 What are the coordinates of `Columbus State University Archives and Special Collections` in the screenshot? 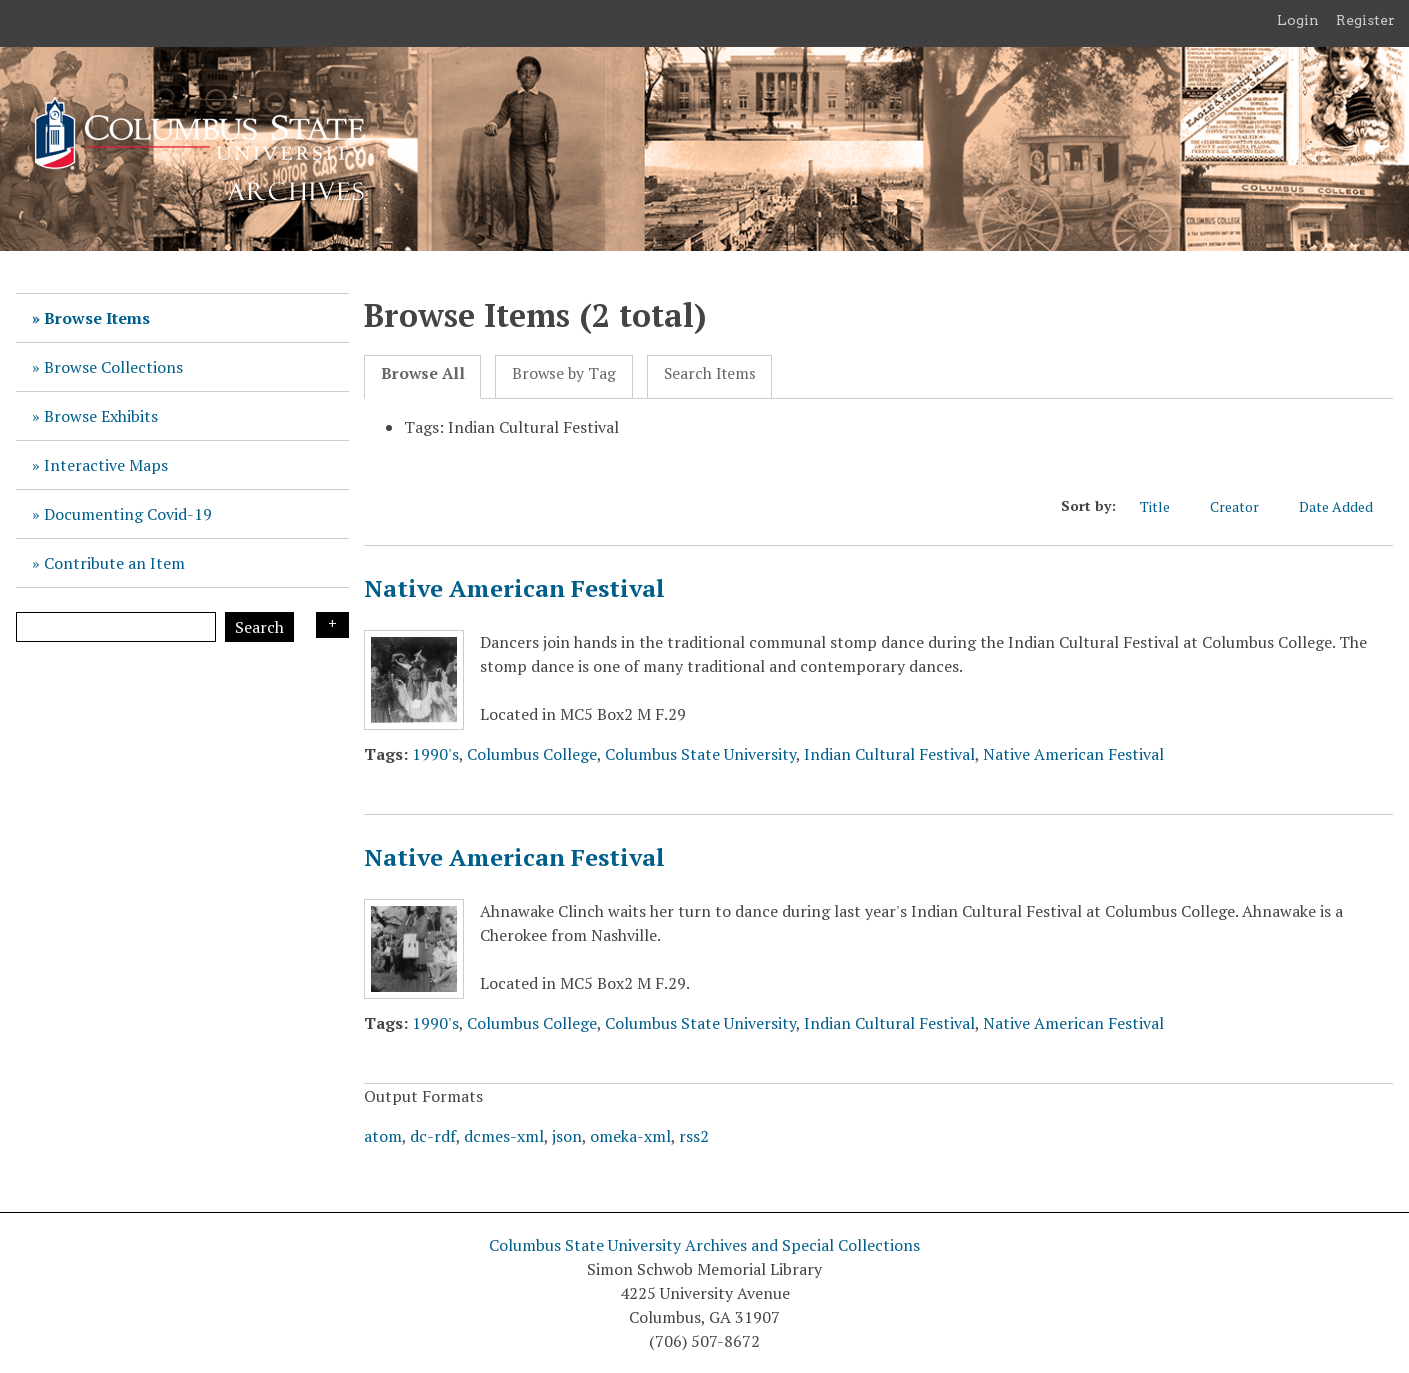 It's located at (704, 1245).